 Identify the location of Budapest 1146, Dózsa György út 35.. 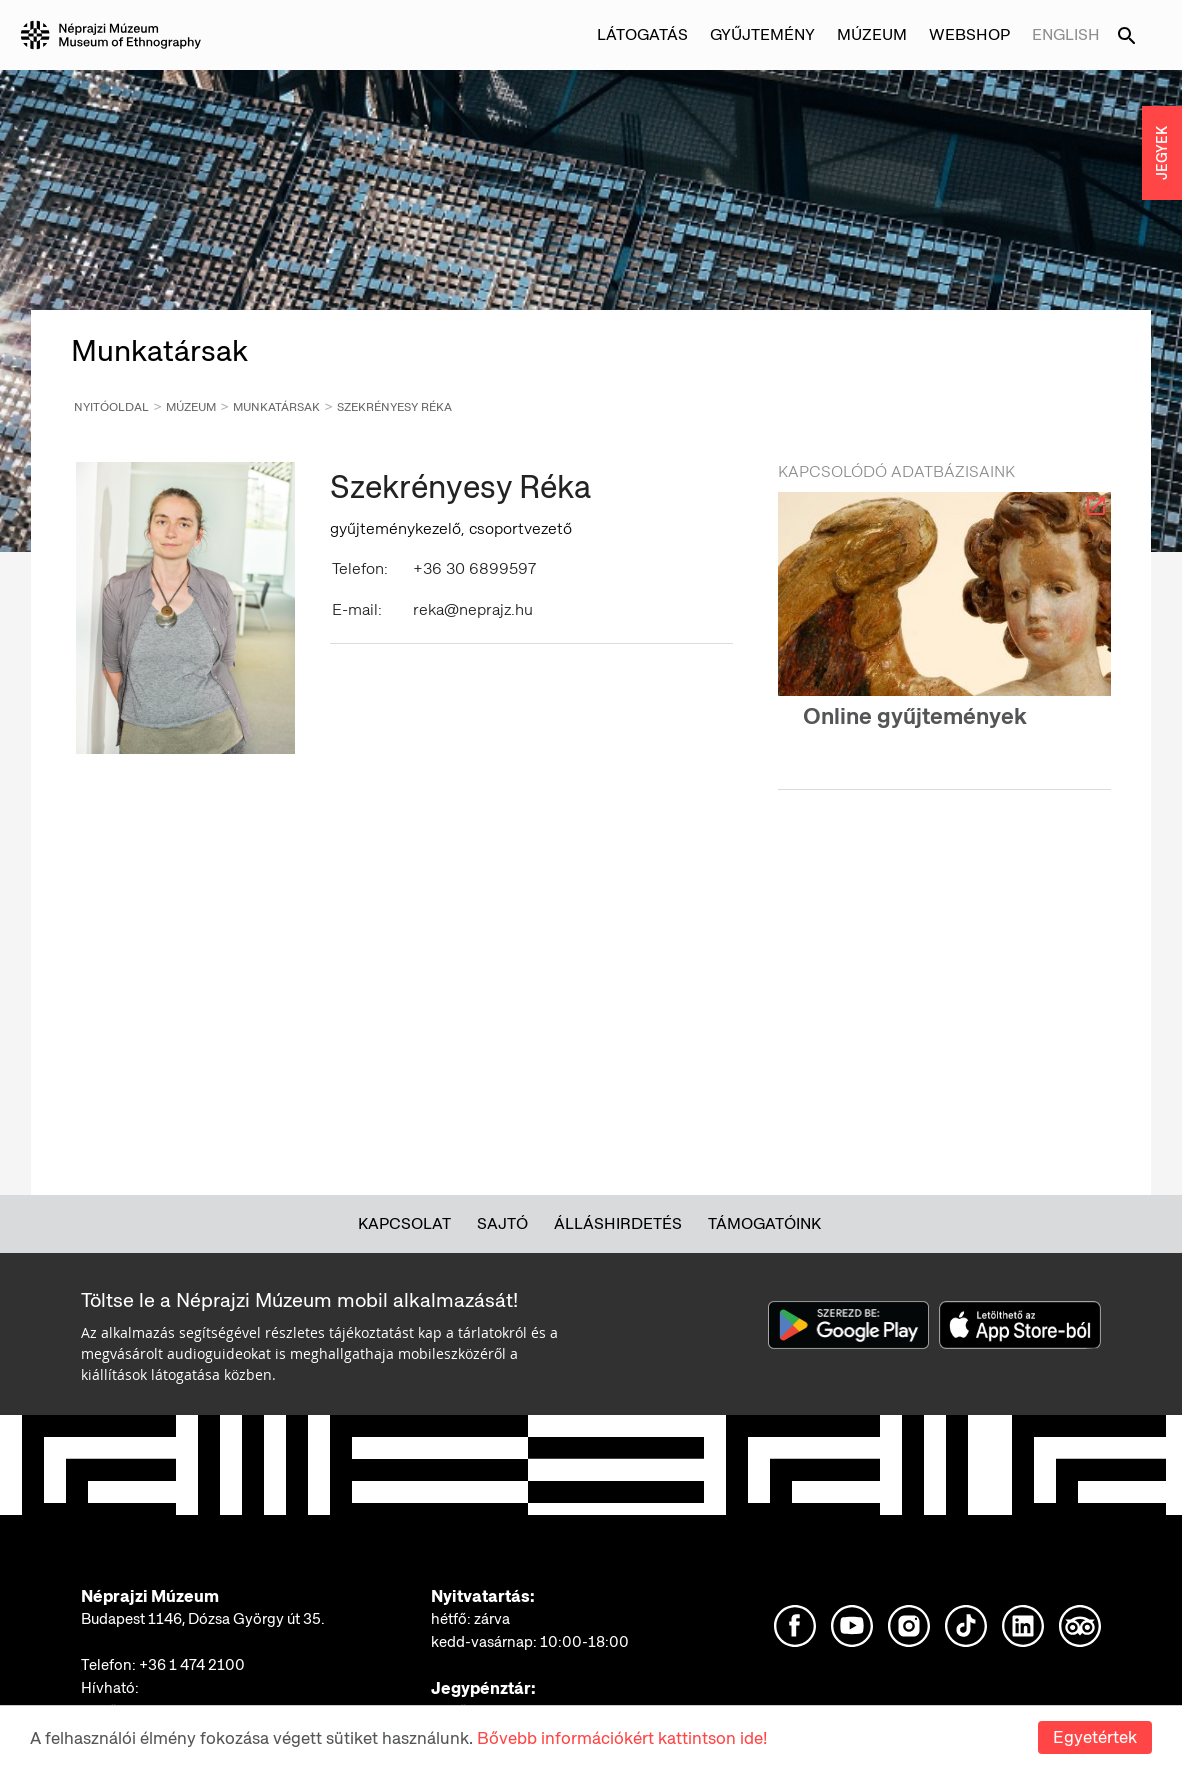
(203, 1619).